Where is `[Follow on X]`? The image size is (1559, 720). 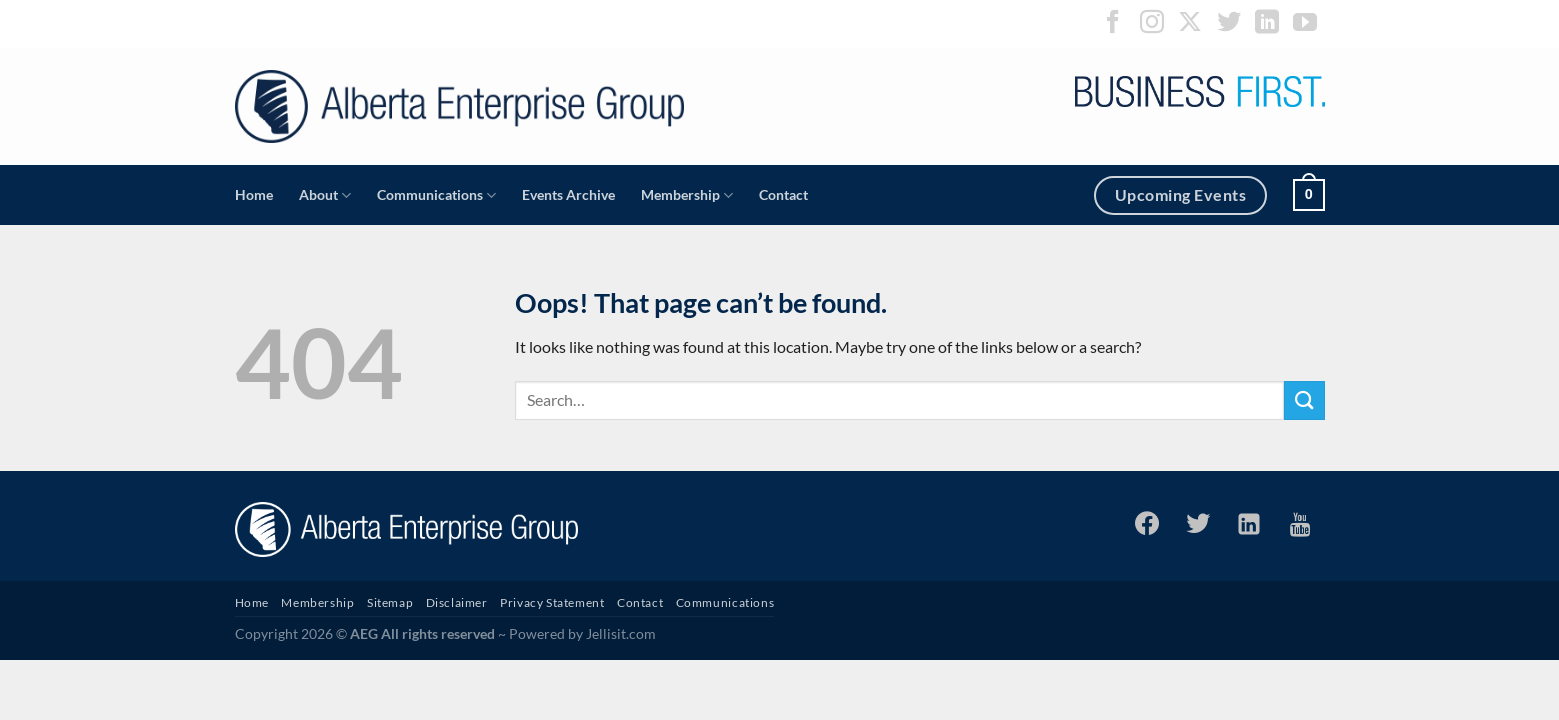
[Follow on X] is located at coordinates (1190, 23).